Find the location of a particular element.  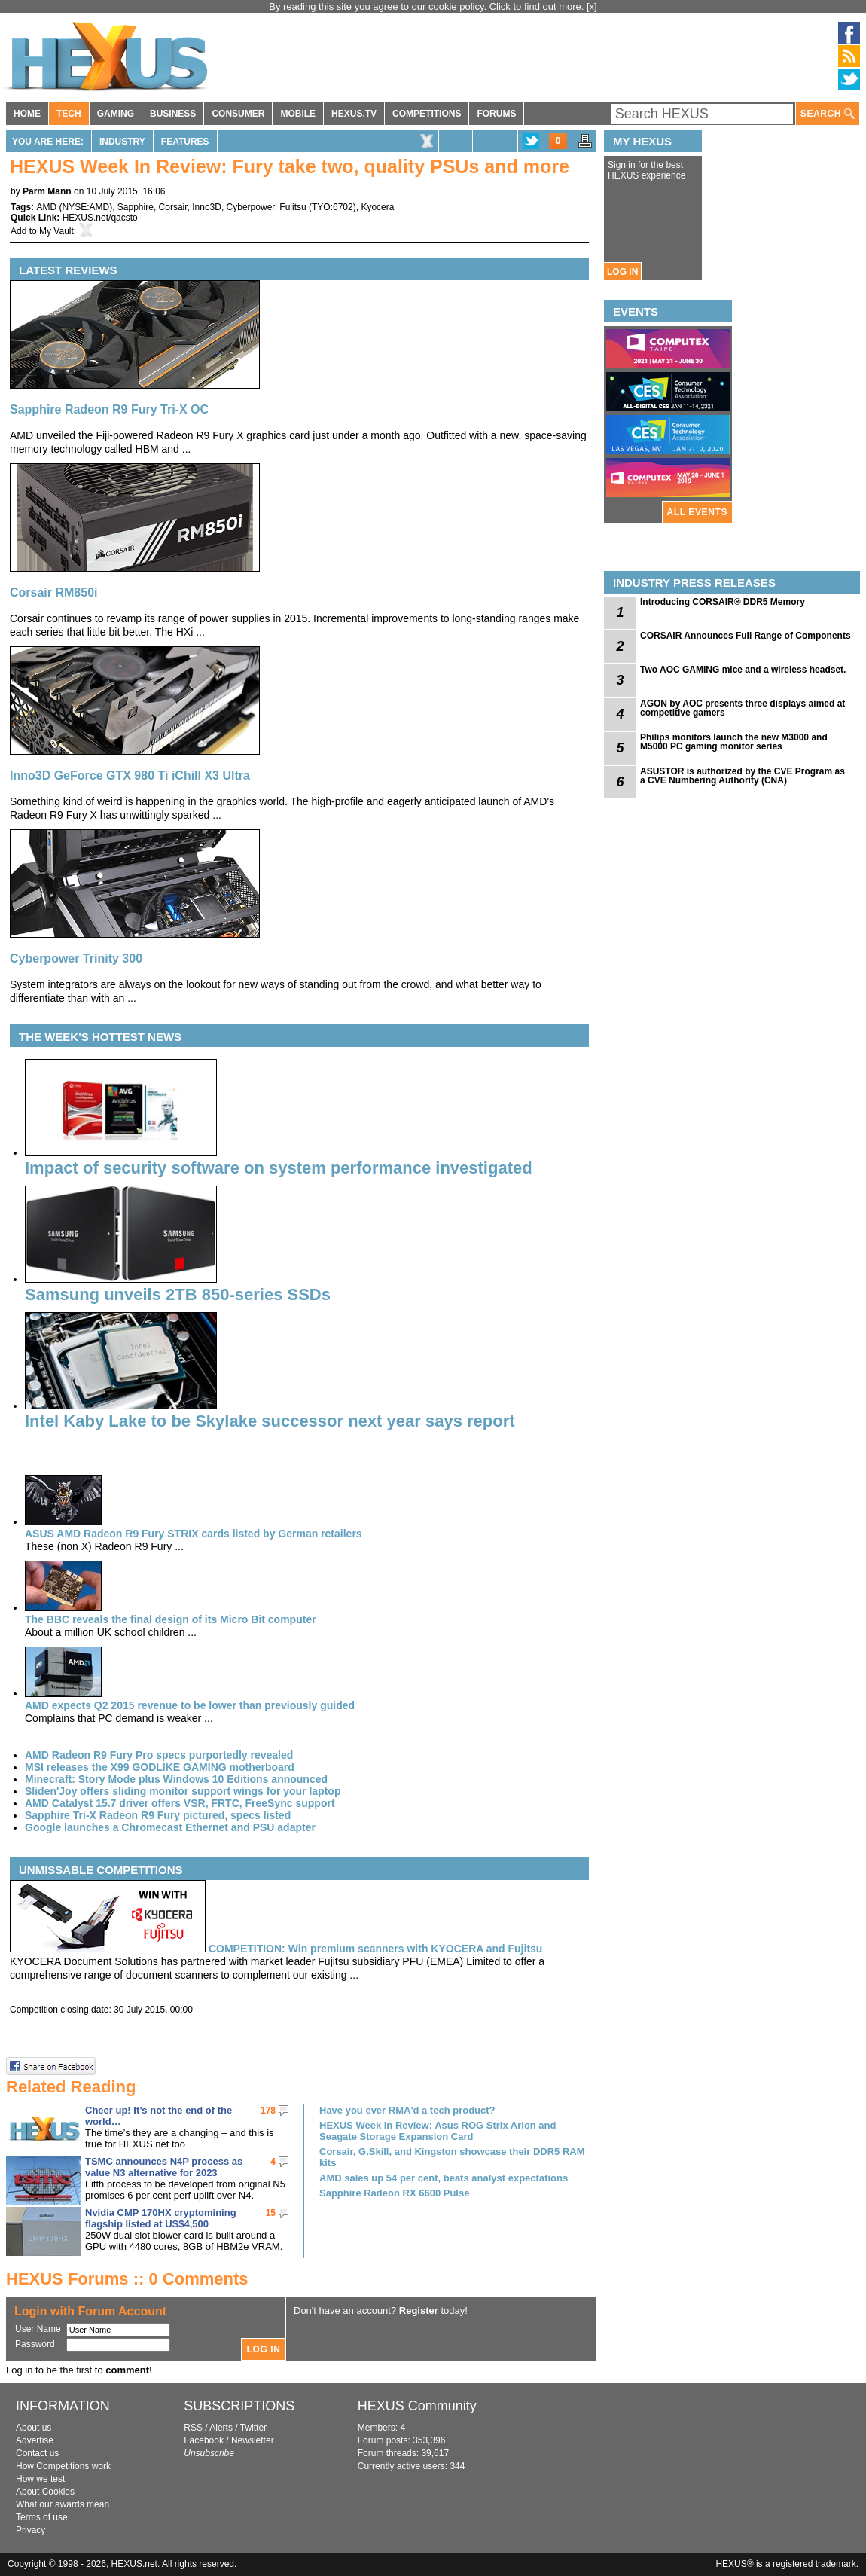

Privacy is located at coordinates (30, 2530).